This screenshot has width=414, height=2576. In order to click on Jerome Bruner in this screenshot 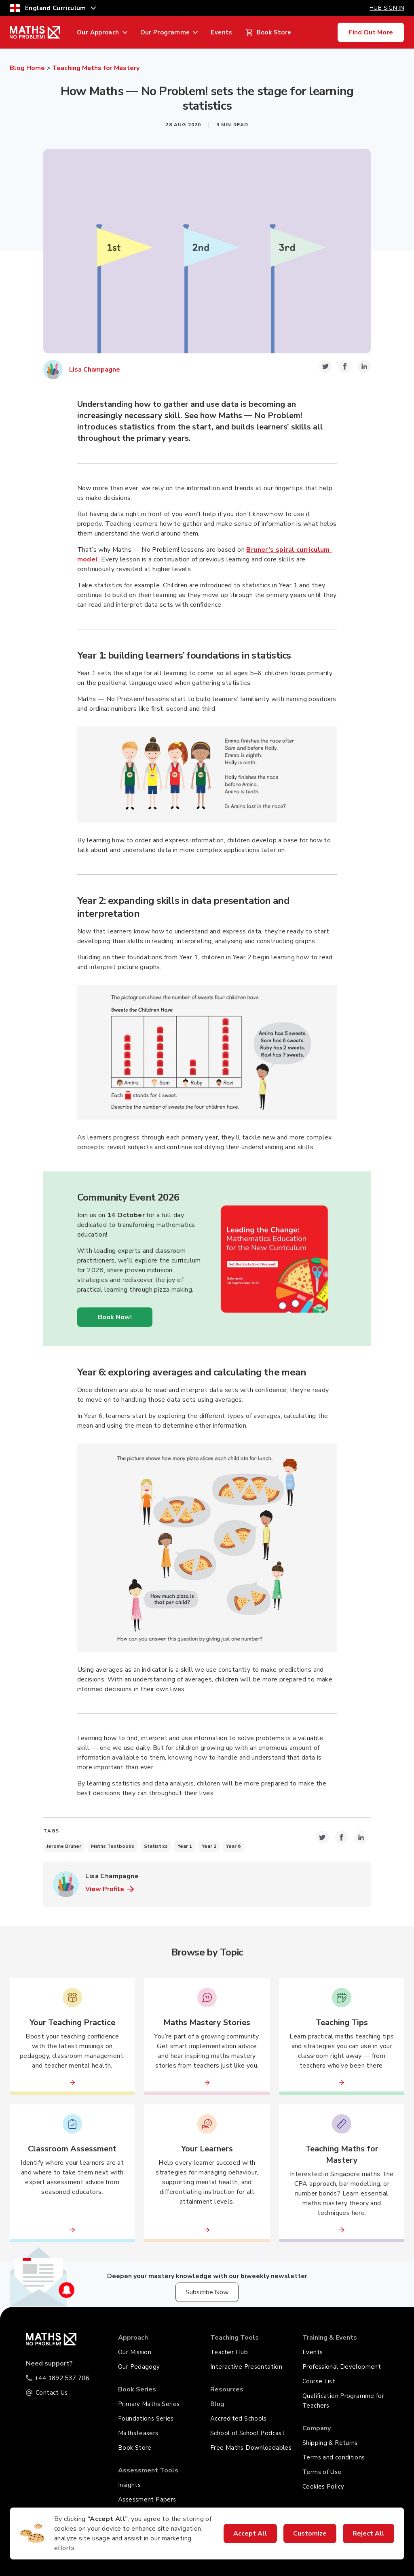, I will do `click(63, 1846)`.